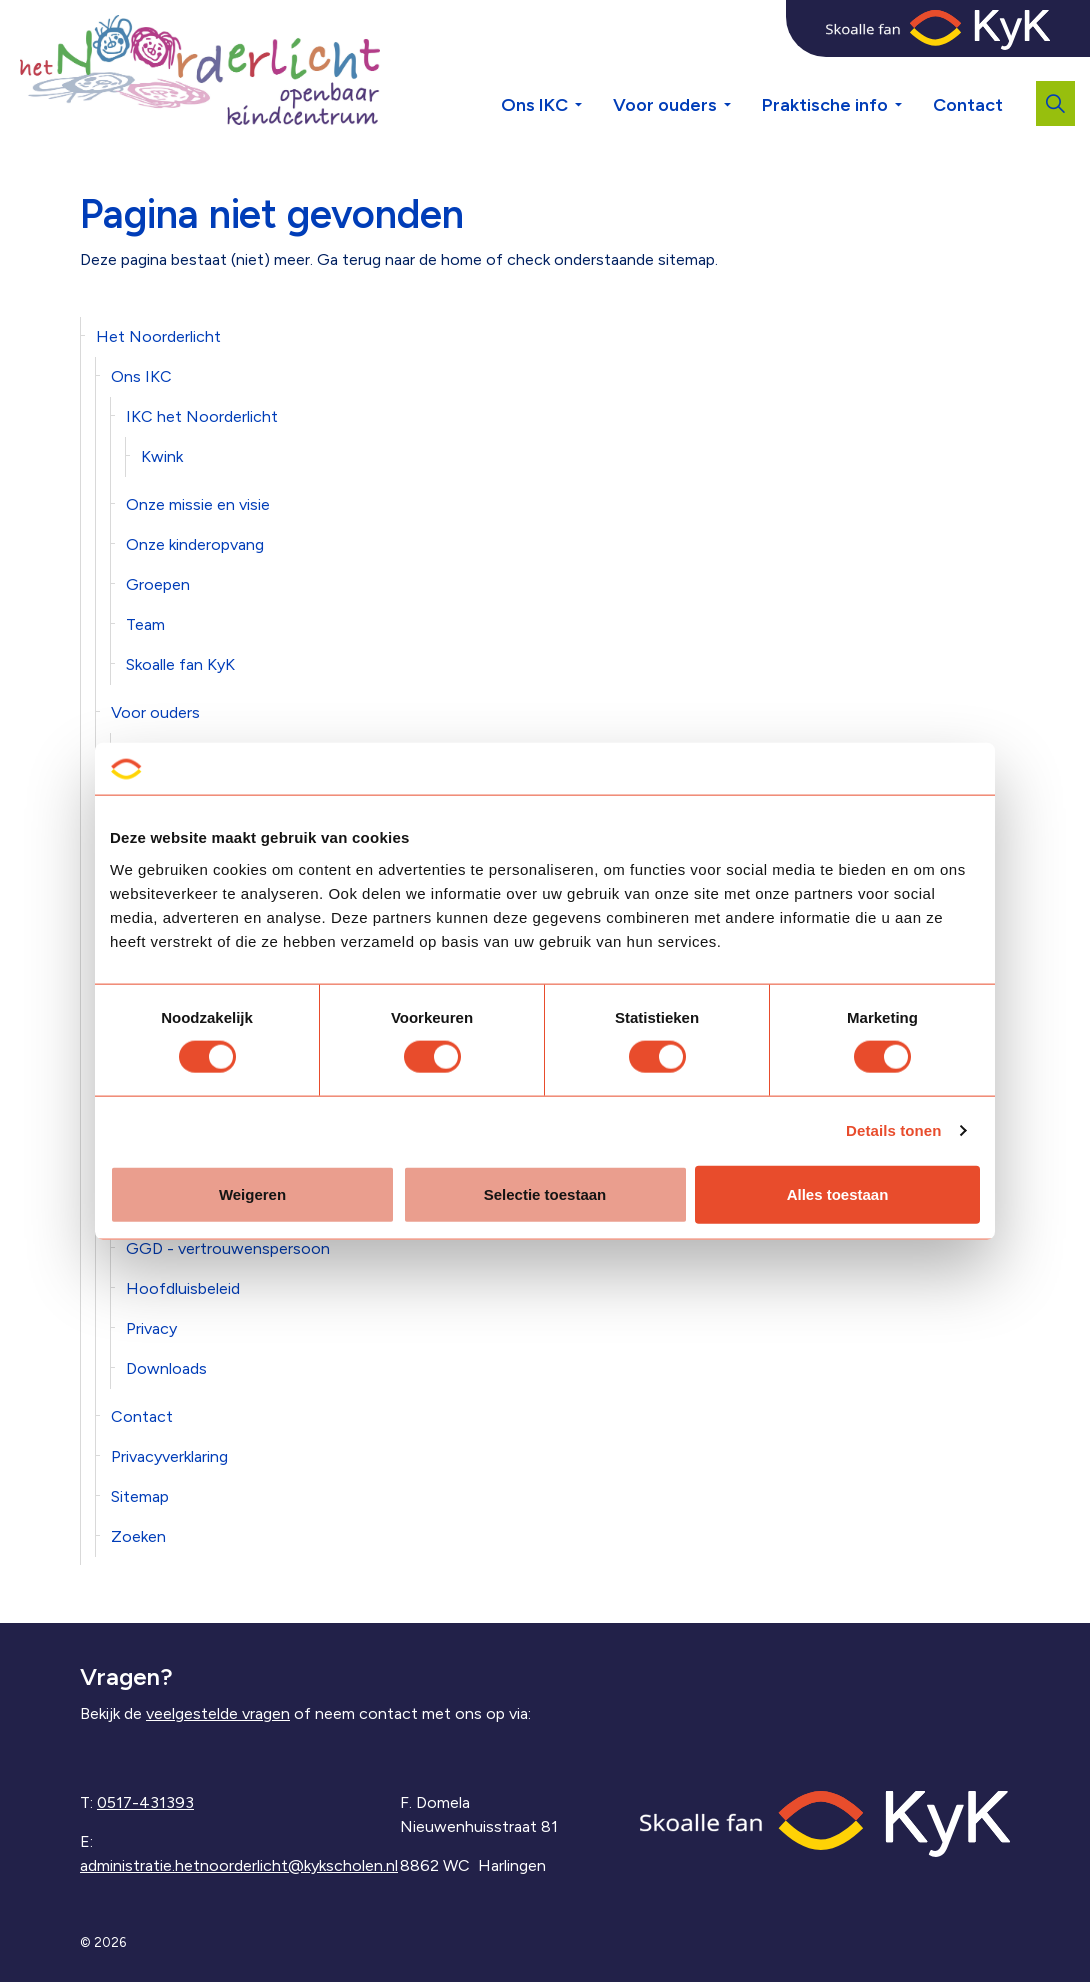 The image size is (1090, 1982). Describe the element at coordinates (534, 105) in the screenshot. I see `Ons IKC` at that location.